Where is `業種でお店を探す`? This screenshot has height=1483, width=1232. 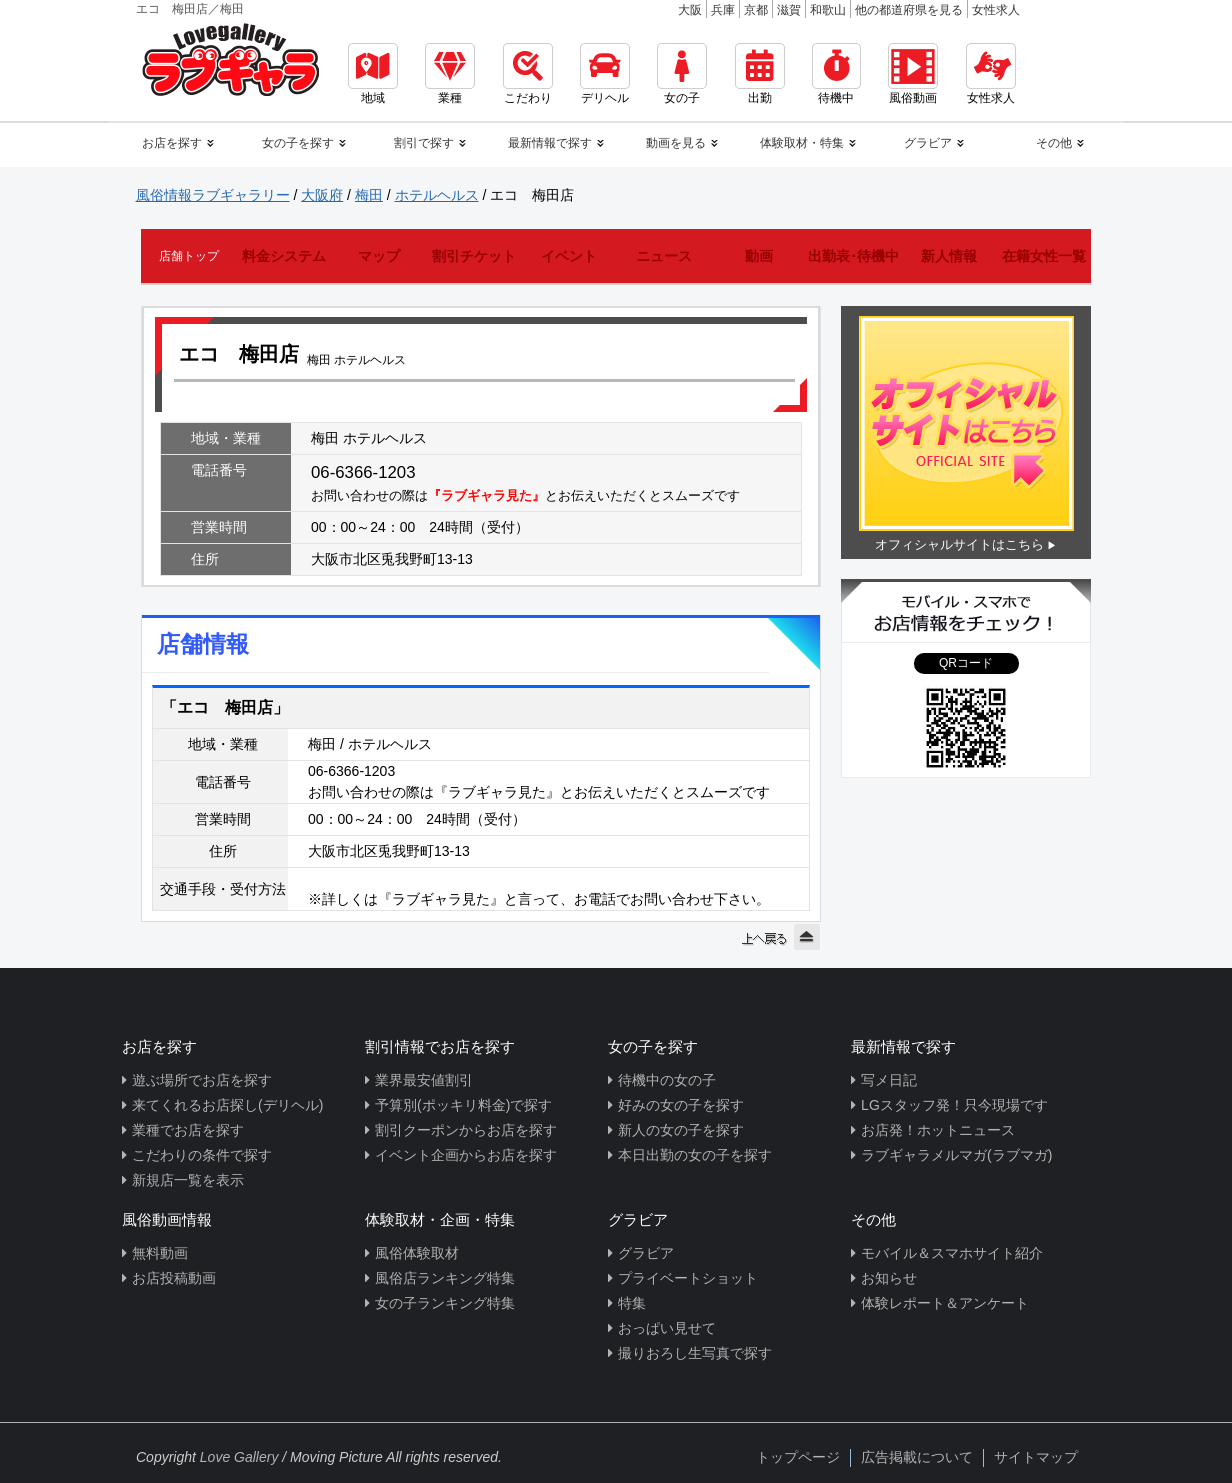 業種でお店を探す is located at coordinates (188, 1130).